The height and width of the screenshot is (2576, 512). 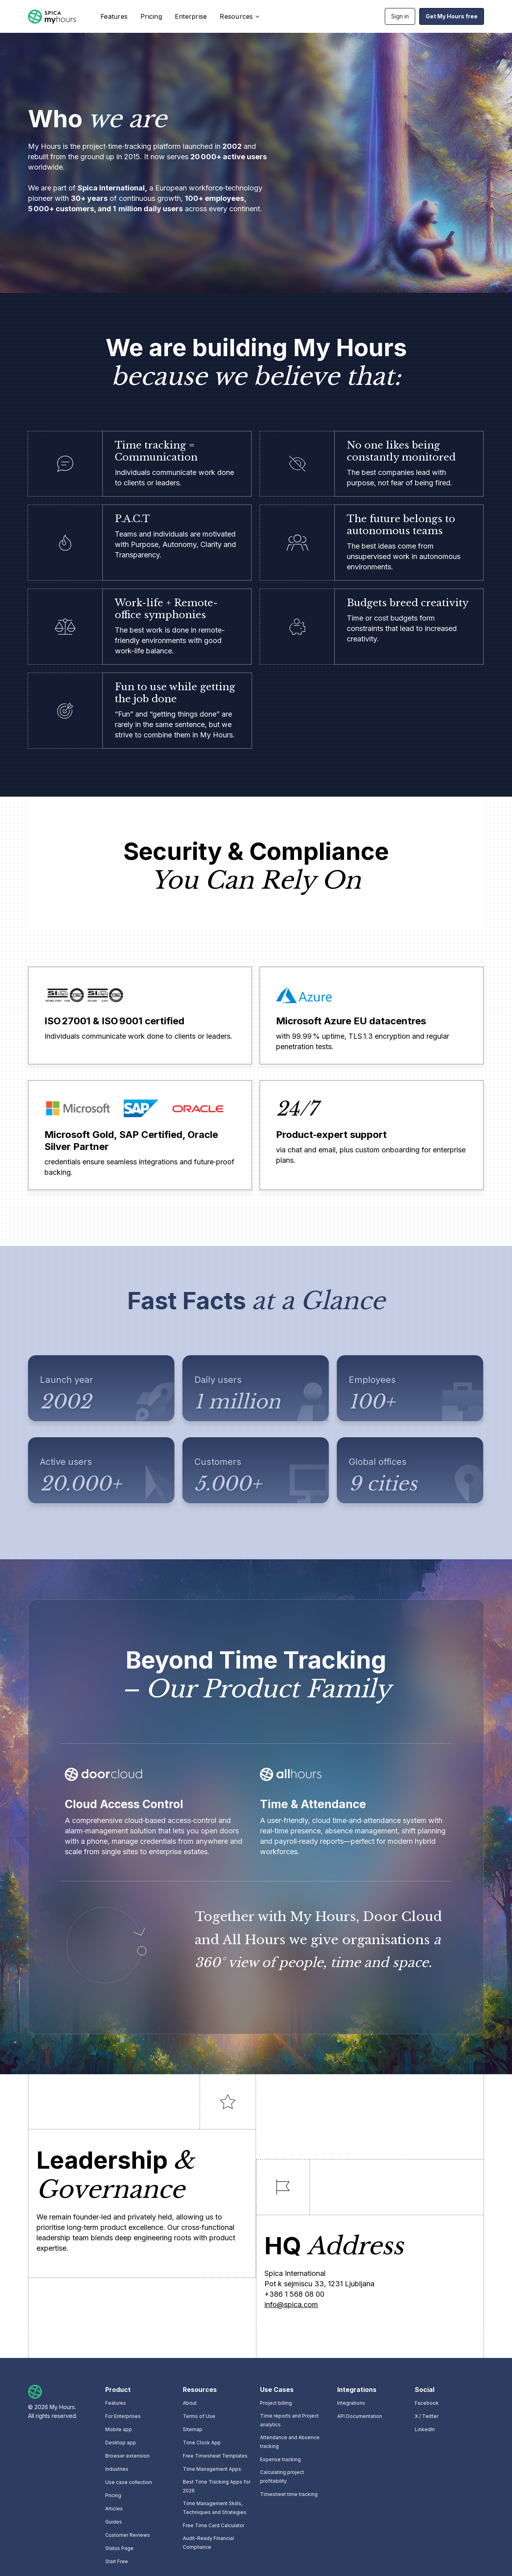 I want to click on Time Clock App, so click(x=202, y=2443).